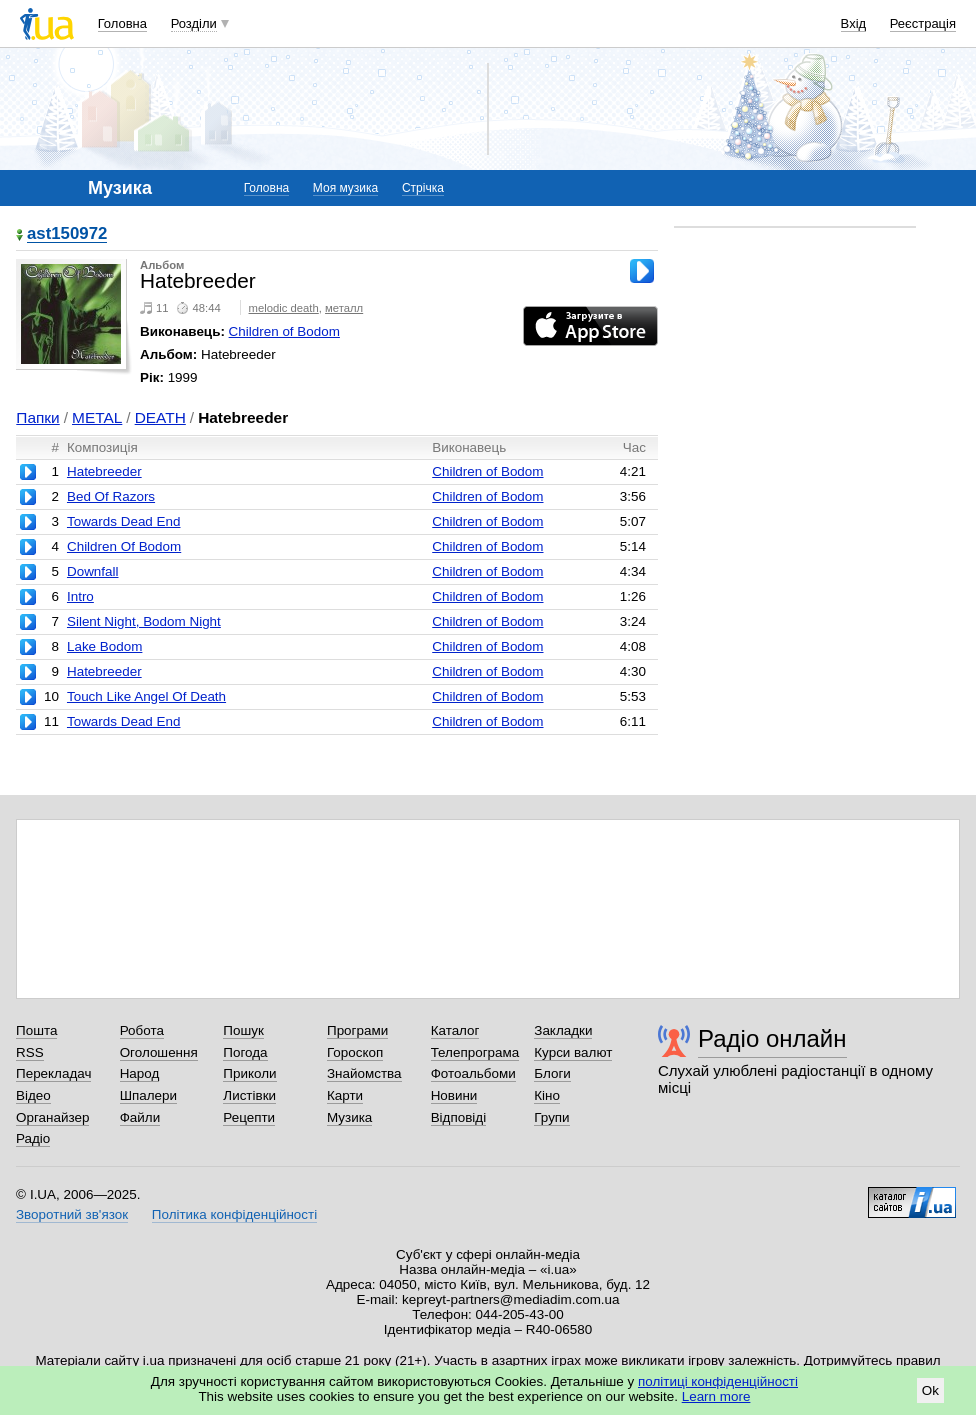 This screenshot has height=1415, width=976. I want to click on Кіно, so click(547, 1095).